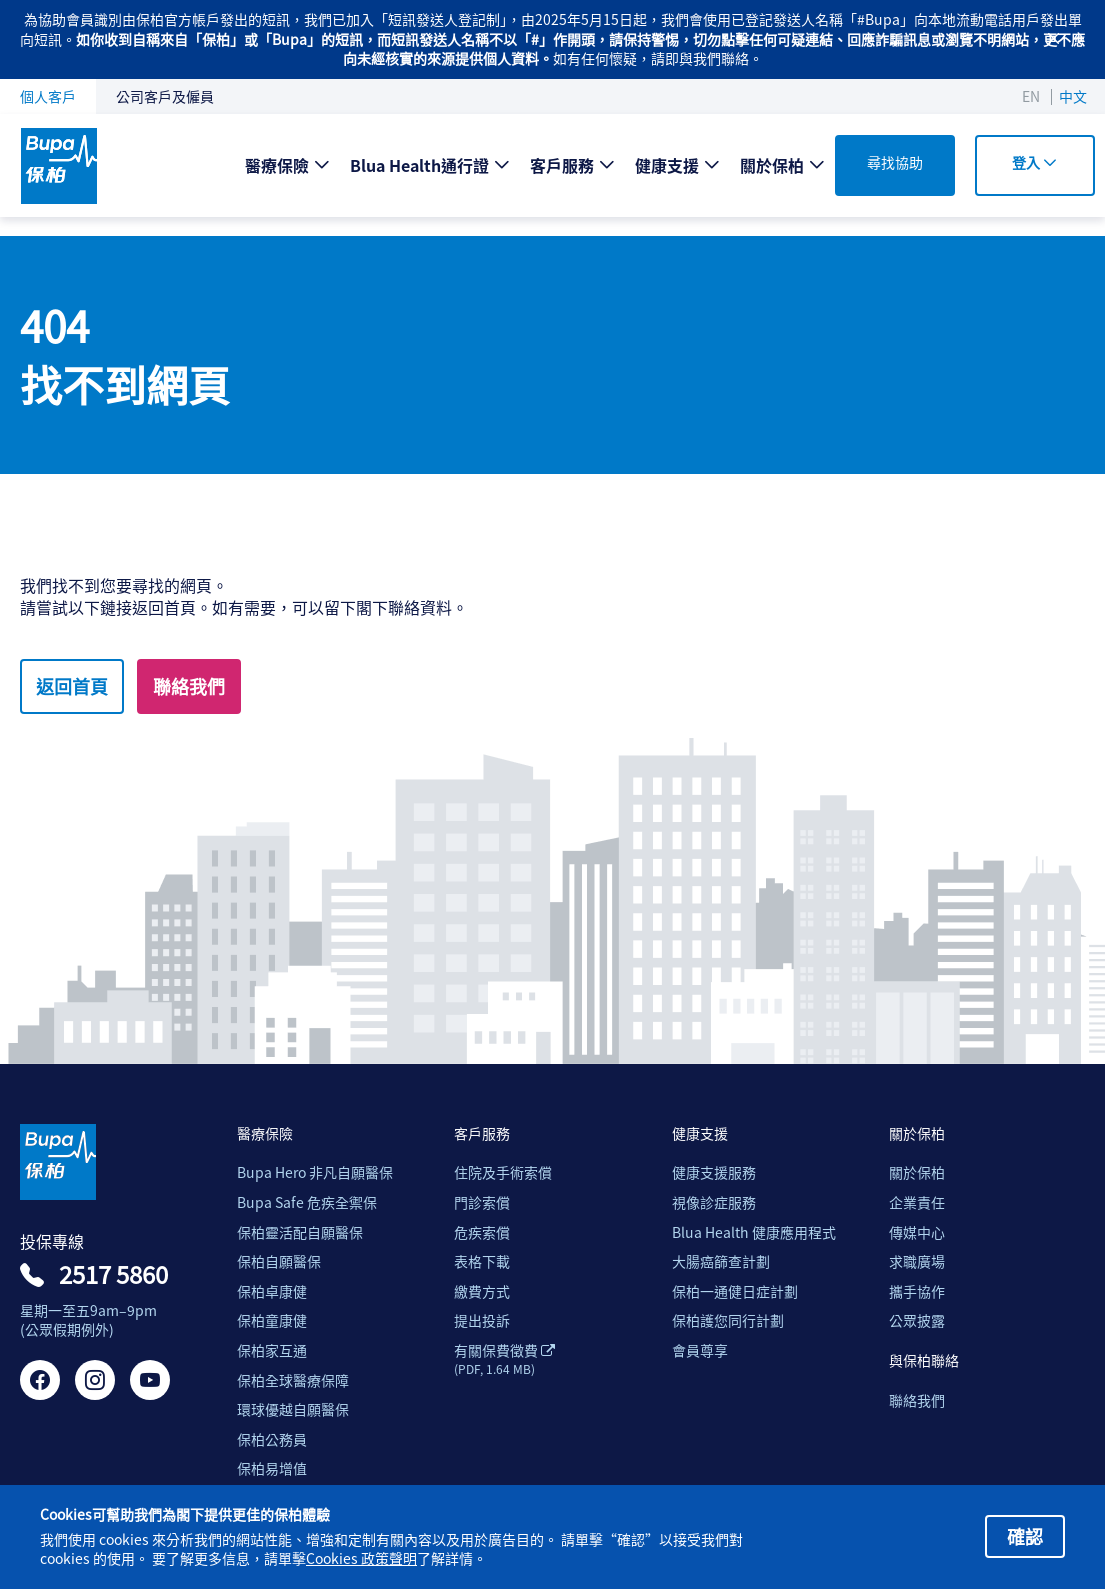  Describe the element at coordinates (1073, 96) in the screenshot. I see `中文` at that location.